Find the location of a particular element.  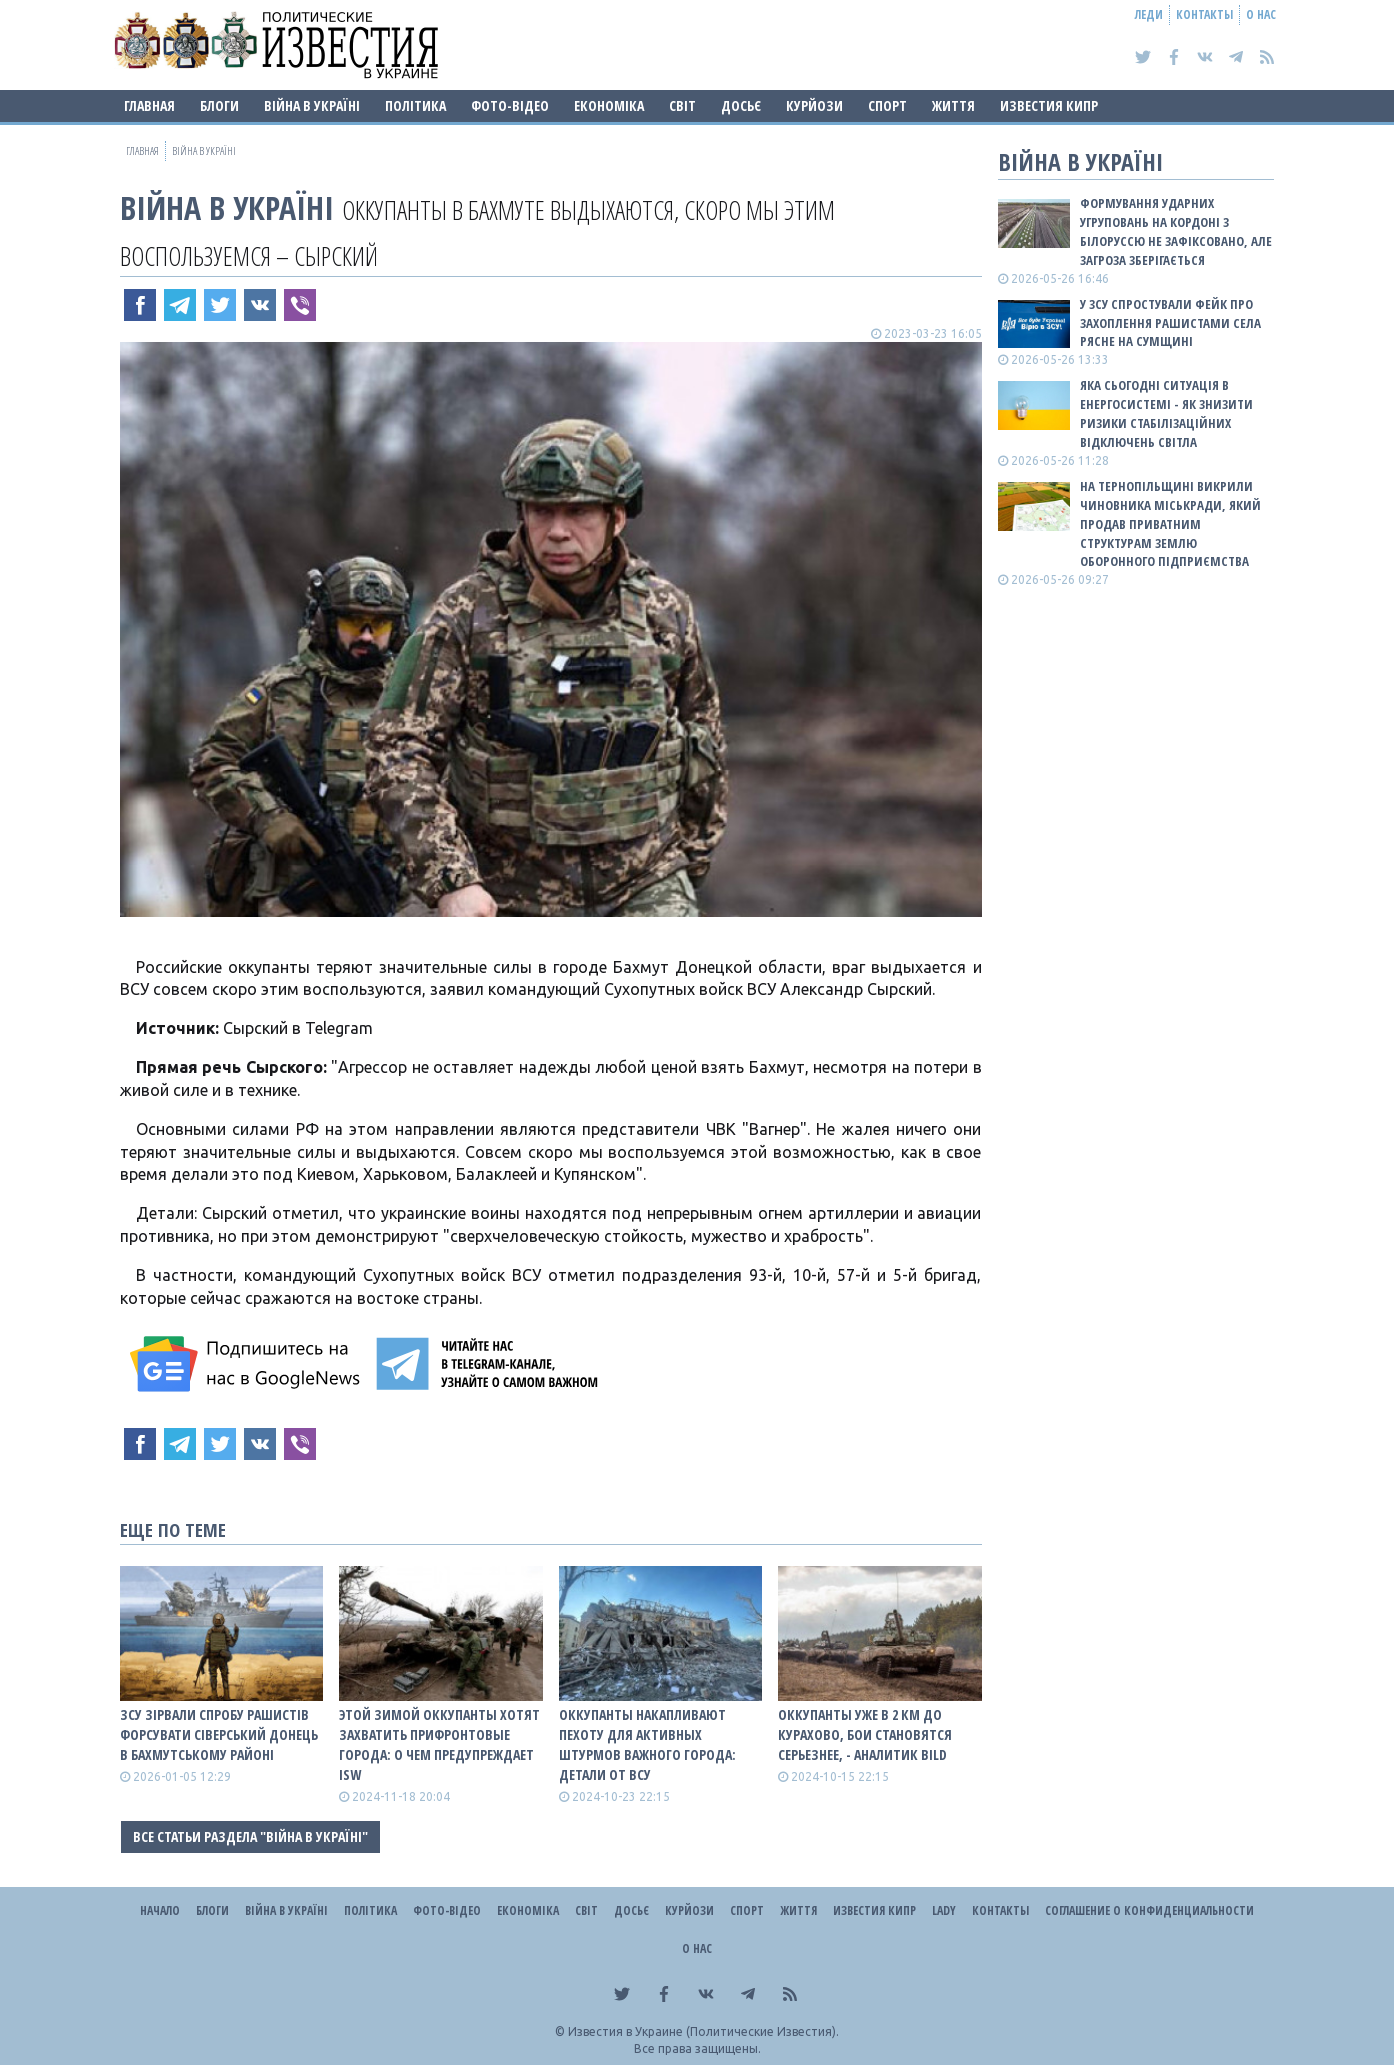

Начало is located at coordinates (160, 1910).